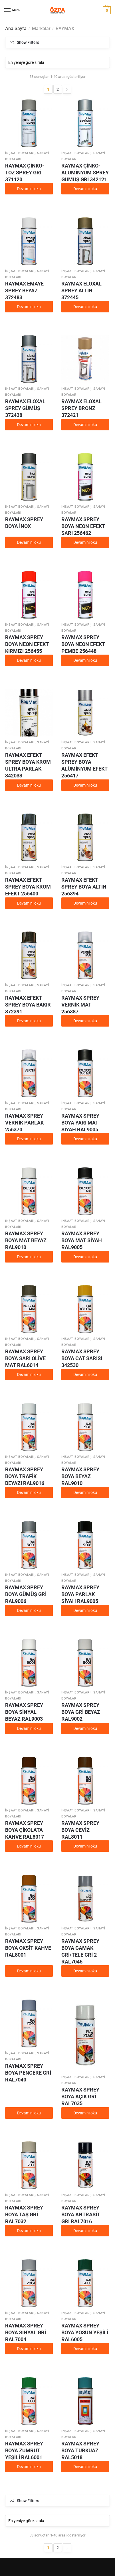 The image size is (115, 2576). I want to click on Devamını oku [“RAYMAX SPREY BOYA ÇİKOLATA KAHVE RAL8017” hakkında daha fazla bilgi edinin], so click(29, 1846).